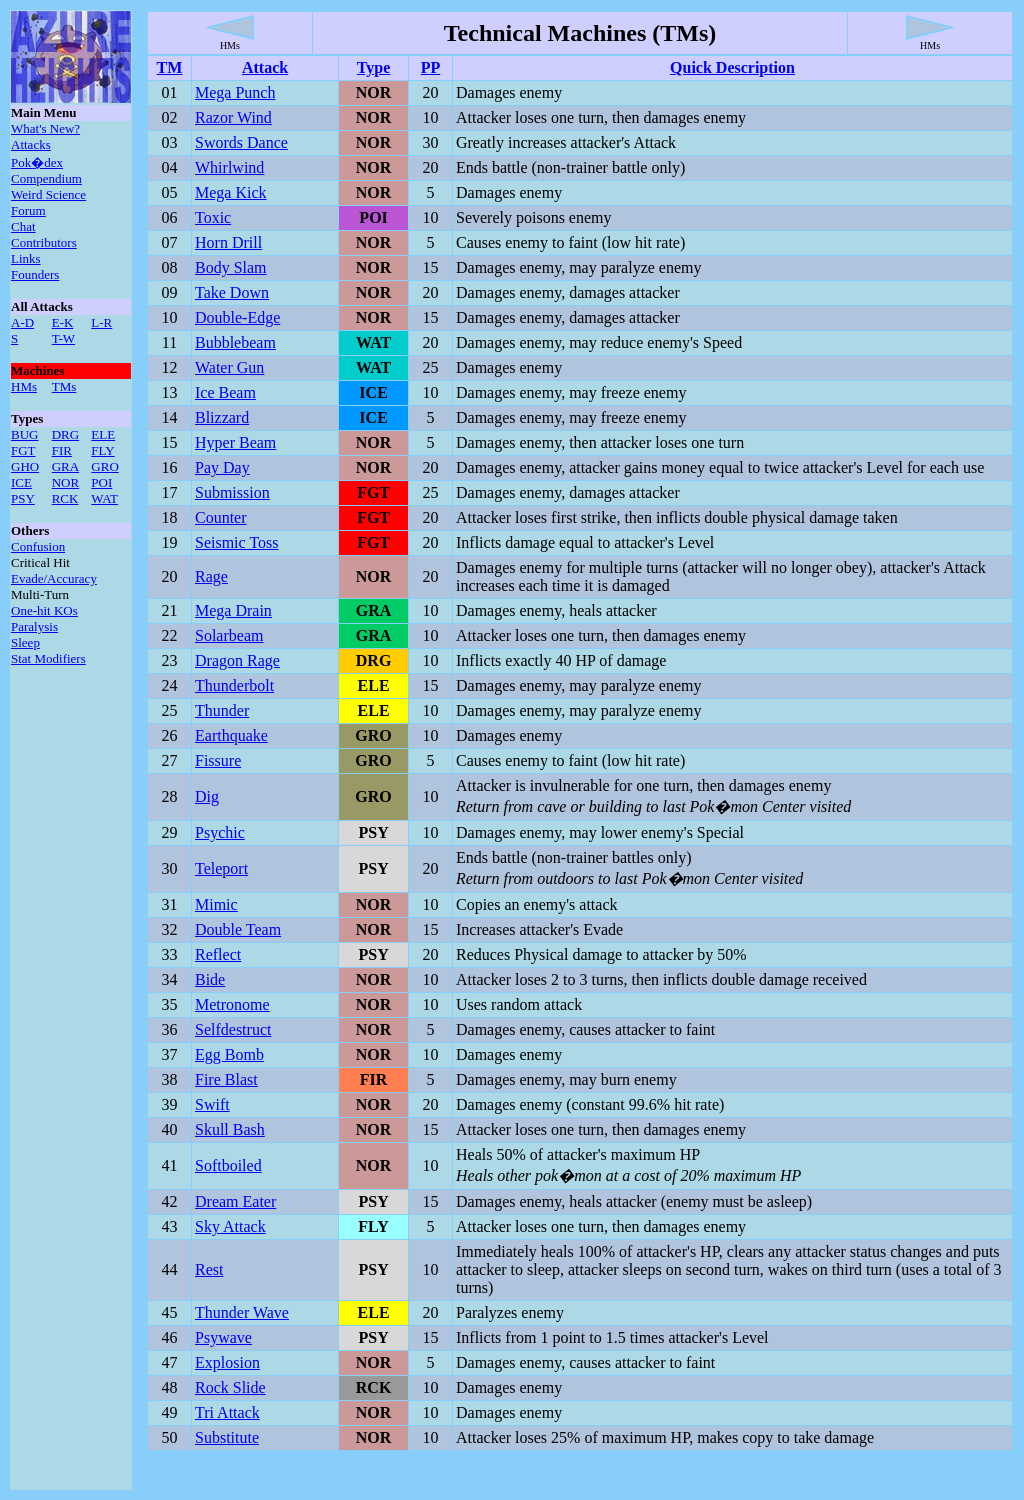 The height and width of the screenshot is (1500, 1024). What do you see at coordinates (38, 546) in the screenshot?
I see `Confusion` at bounding box center [38, 546].